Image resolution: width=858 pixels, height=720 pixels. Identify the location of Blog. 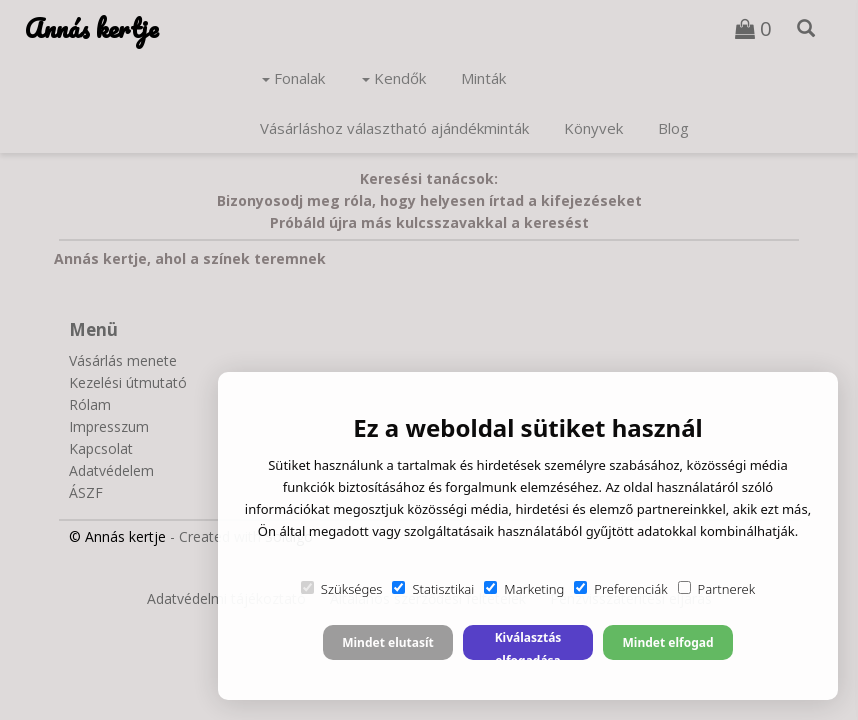
(673, 128).